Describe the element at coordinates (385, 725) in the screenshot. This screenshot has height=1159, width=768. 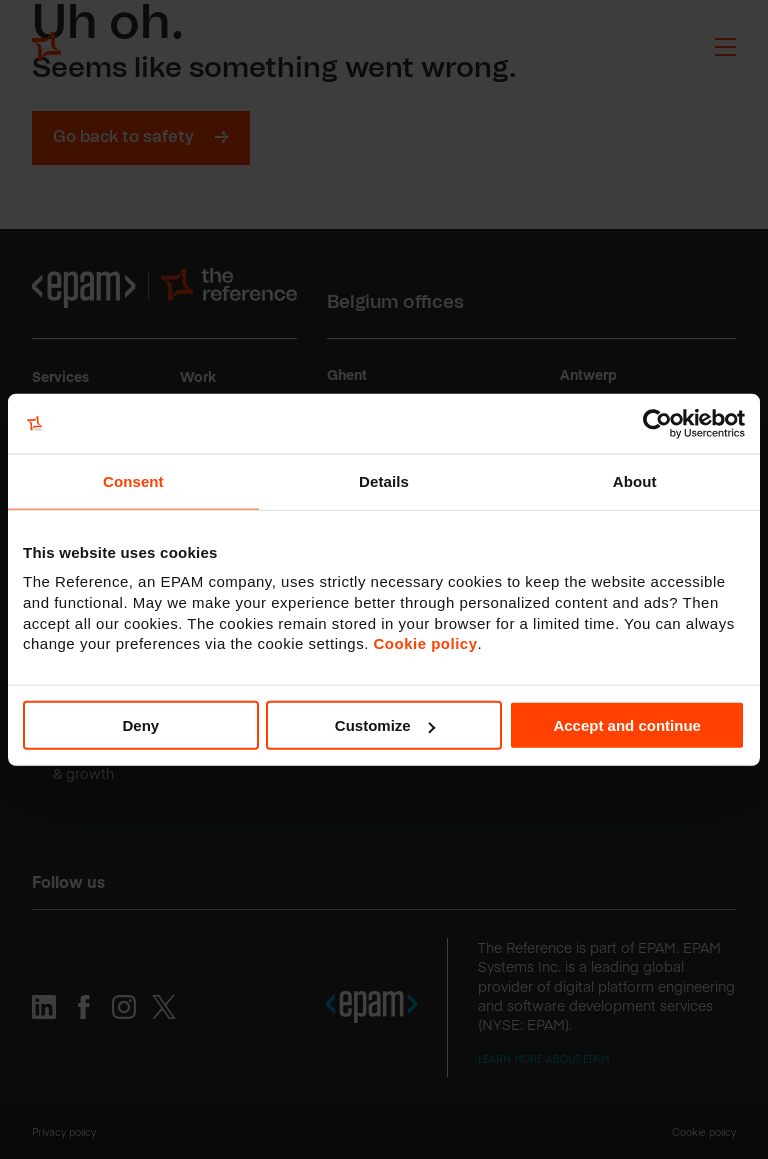
I see `Customize` at that location.